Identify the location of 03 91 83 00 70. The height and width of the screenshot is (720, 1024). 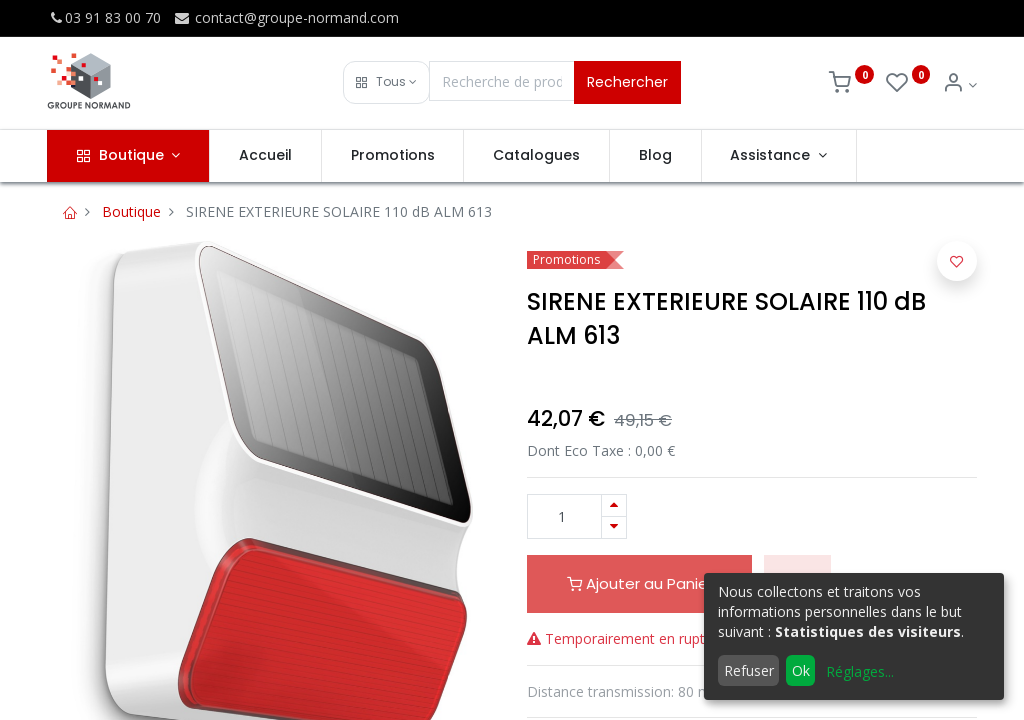
(104, 17).